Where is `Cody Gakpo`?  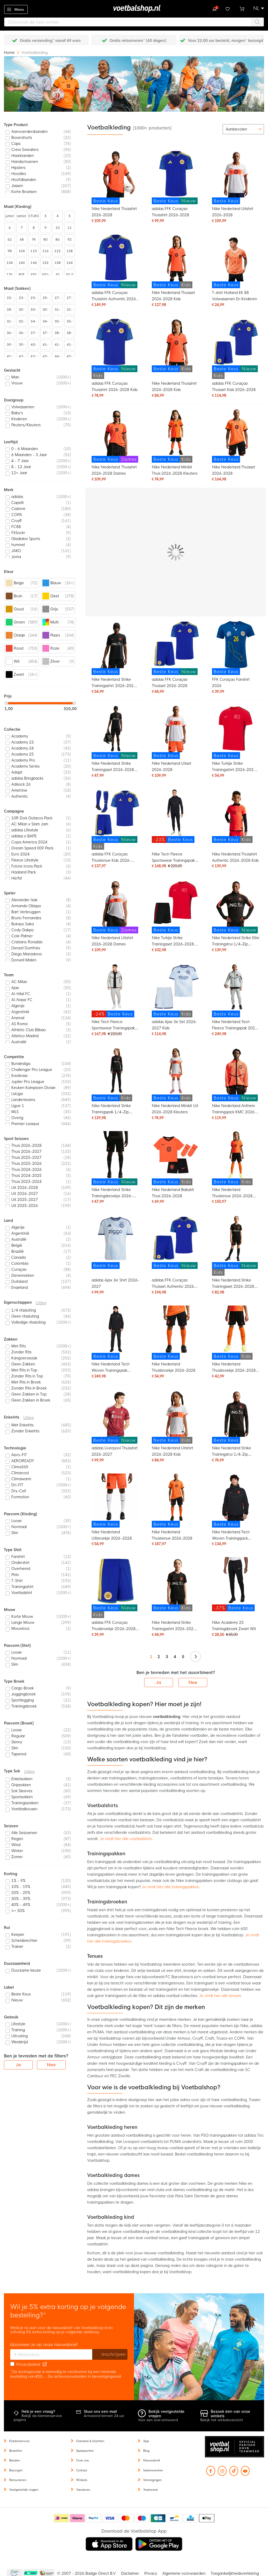
Cody Gakpo is located at coordinates (22, 930).